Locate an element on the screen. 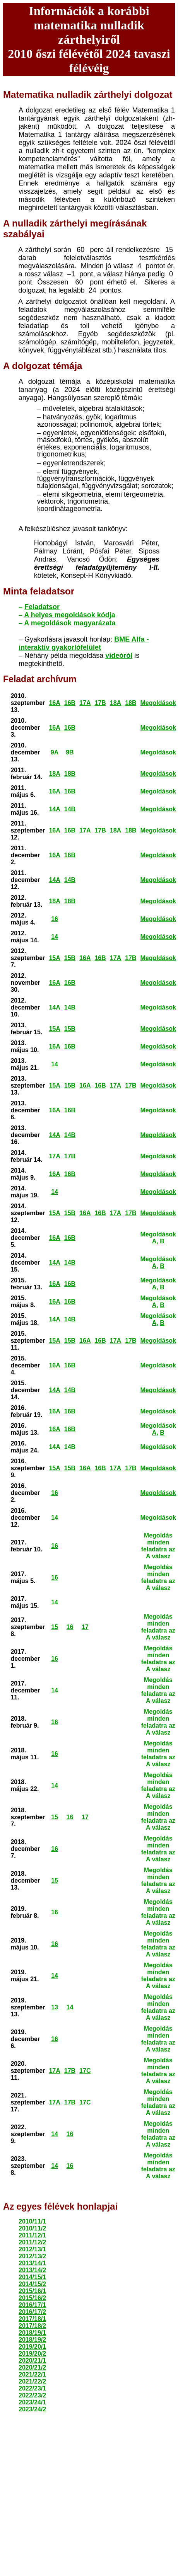  14 is located at coordinates (54, 936).